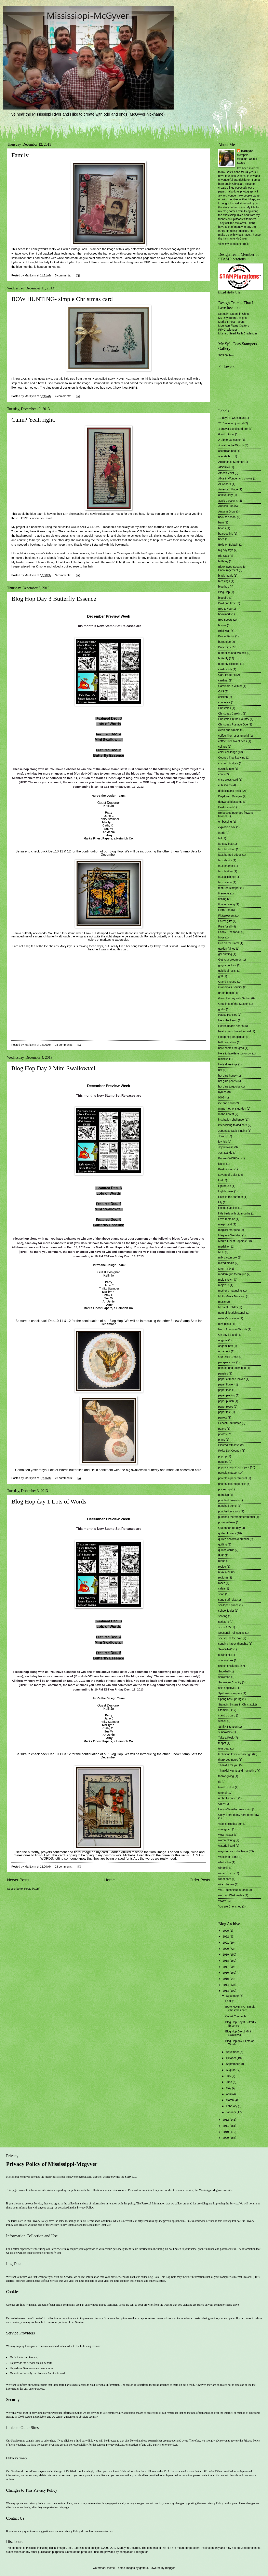 The image size is (268, 2576). Describe the element at coordinates (223, 1748) in the screenshot. I see `tear bear` at that location.